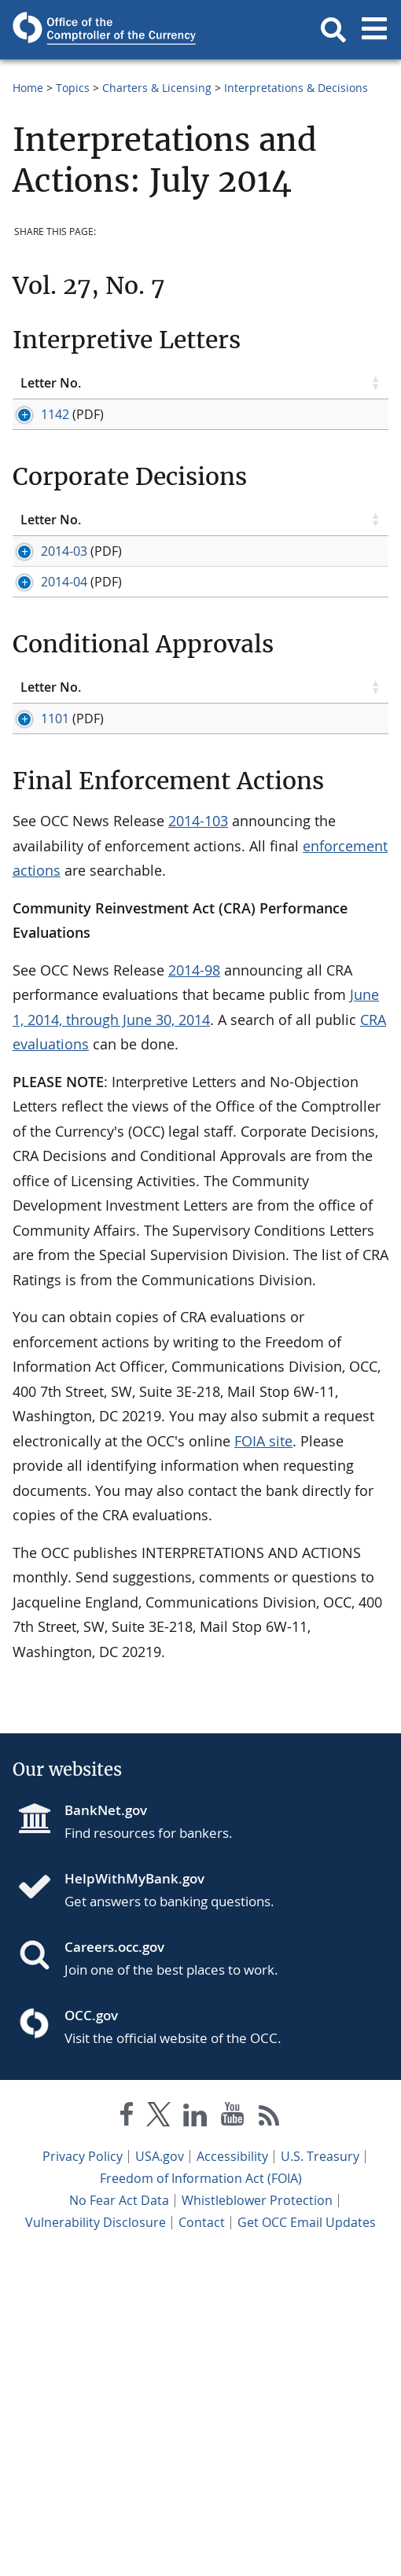  What do you see at coordinates (112, 390) in the screenshot?
I see `Topic [Topic click to sort table in ascending order]` at bounding box center [112, 390].